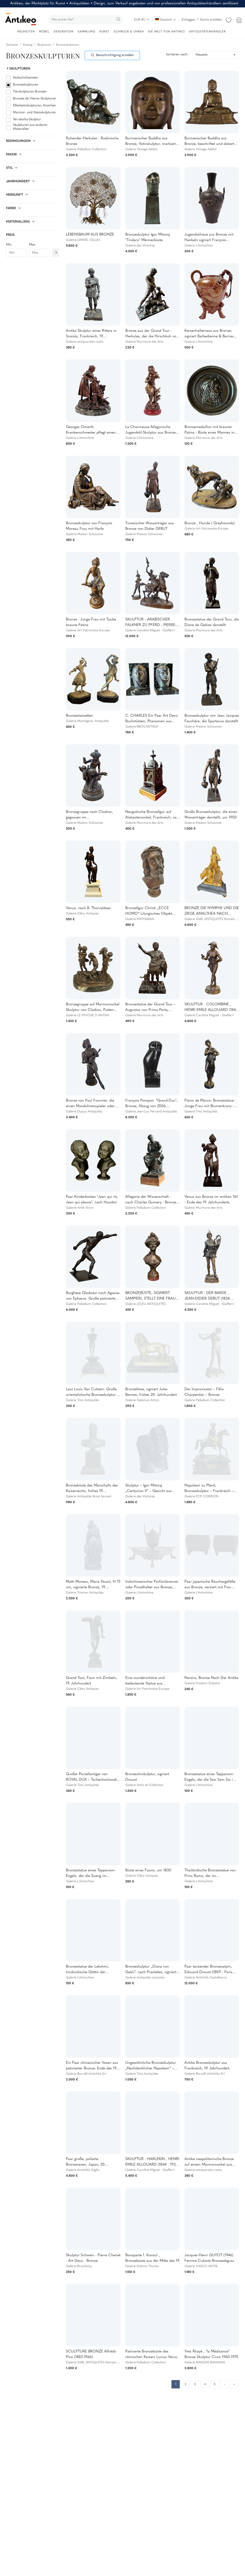 Image resolution: width=245 pixels, height=2576 pixels. Describe the element at coordinates (151, 1111) in the screenshot. I see `Galerie Jean-Luc Ferrand Antiquités` at that location.